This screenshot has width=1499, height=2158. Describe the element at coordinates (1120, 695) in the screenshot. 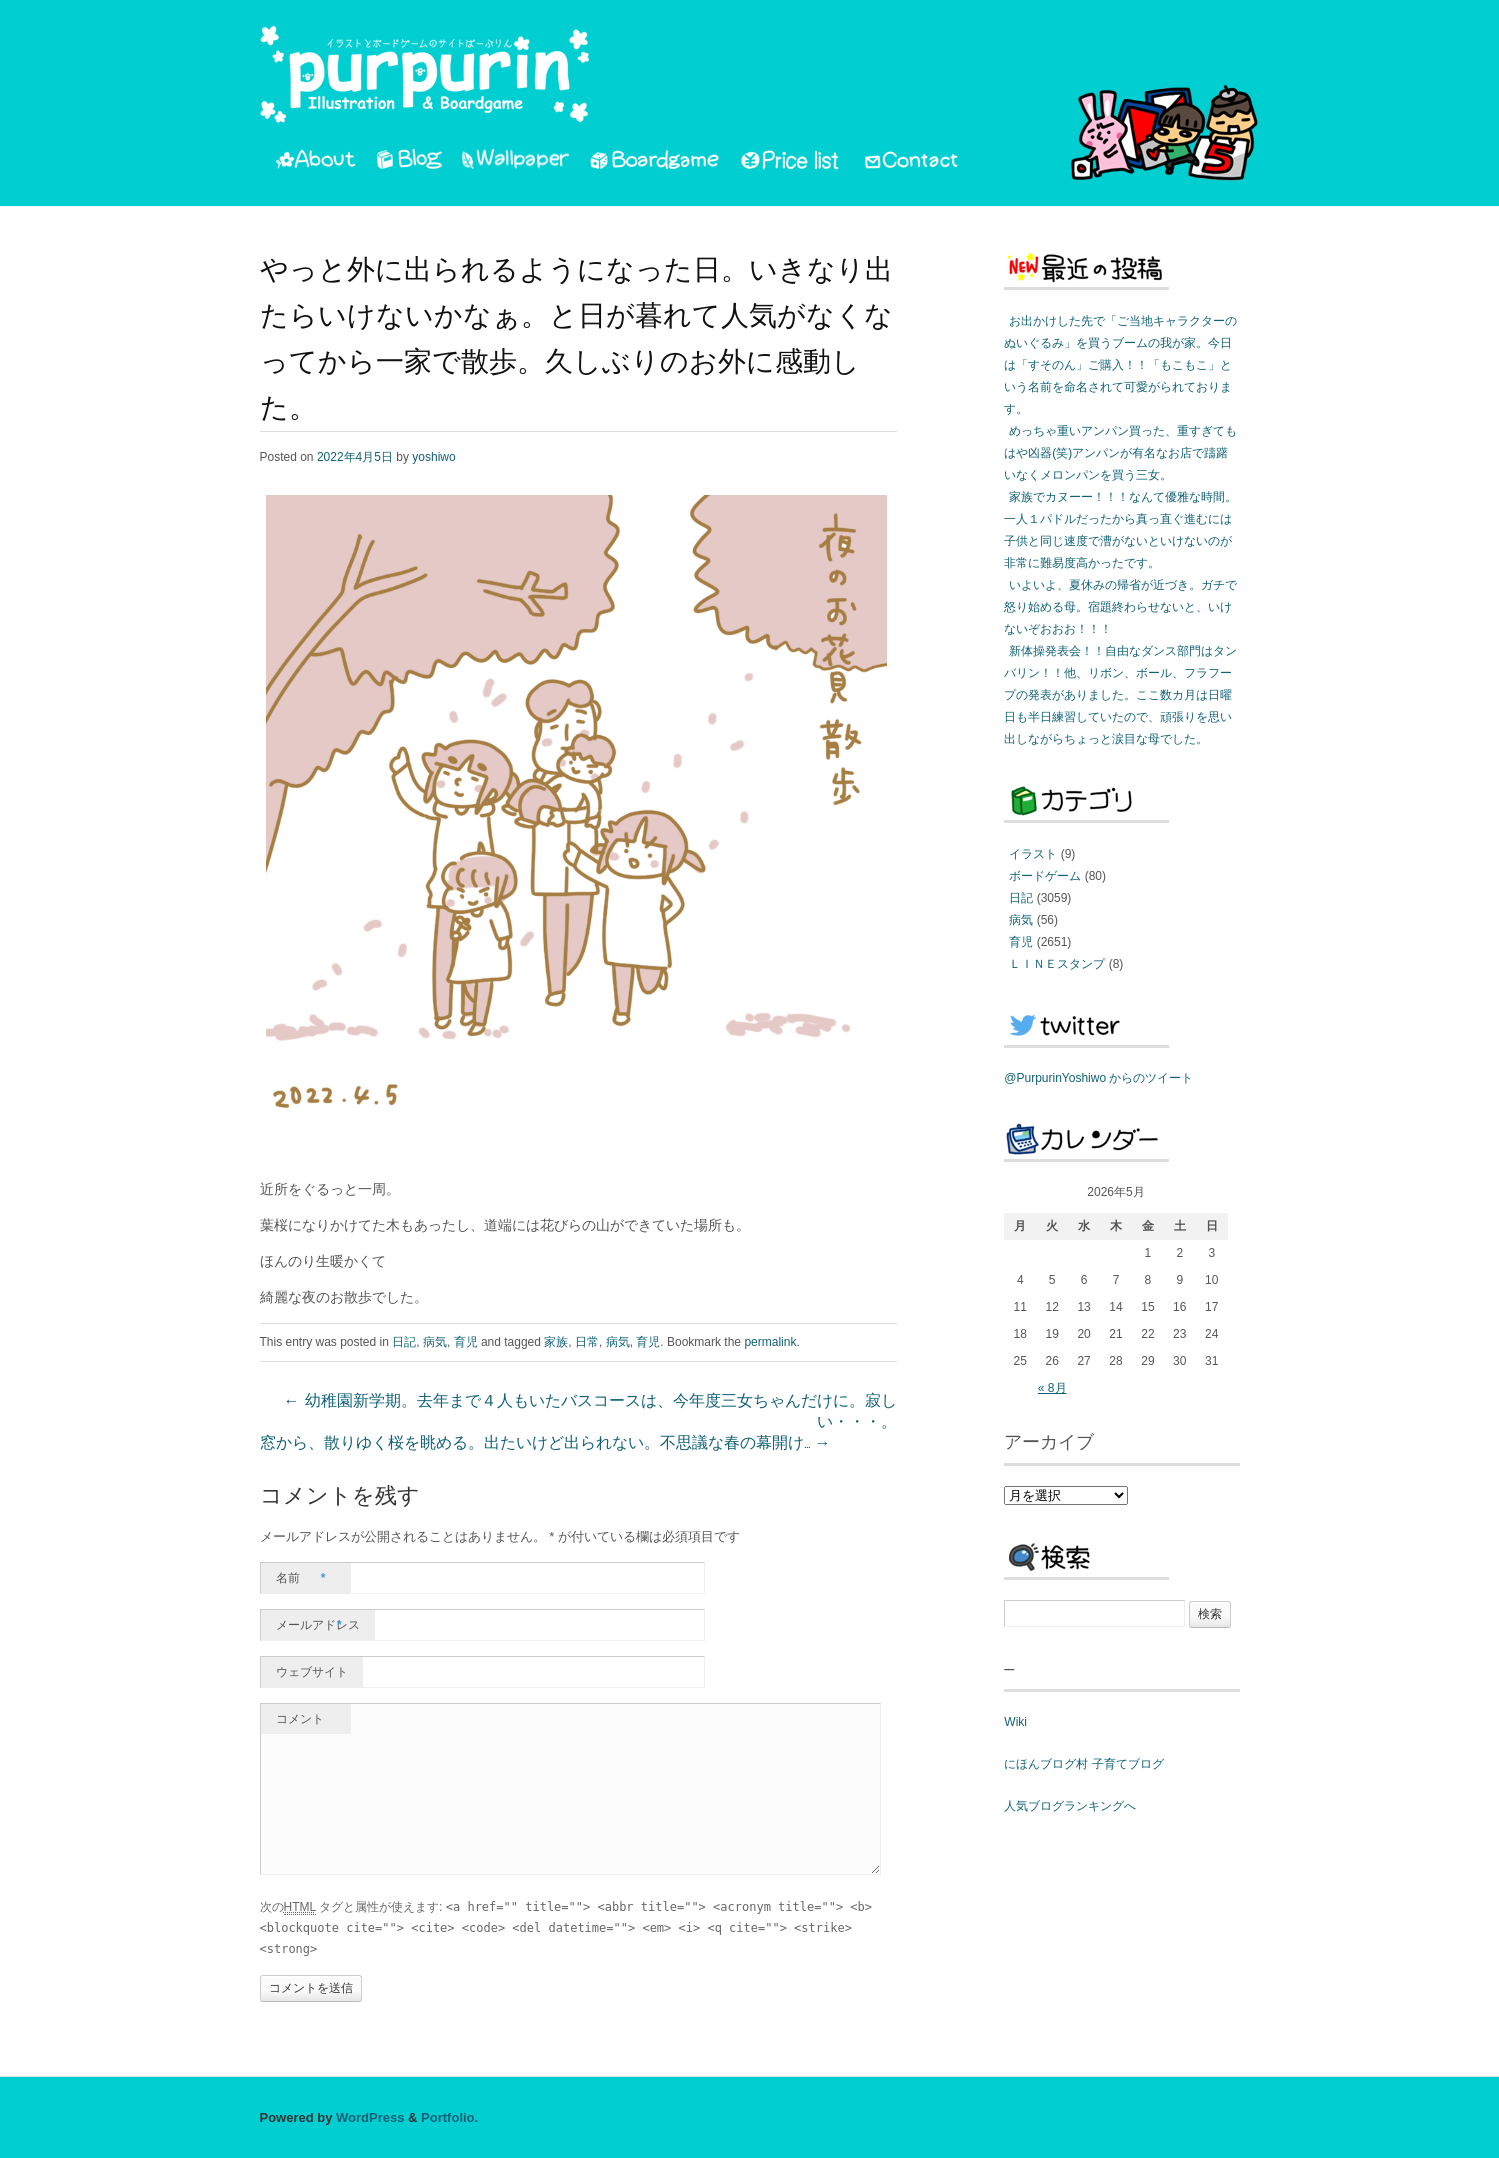

I see `新体操発表会！！自由なダンス部門はタンバリン！！他、リボン、ボール、フラフープの発表がありました。ここ数カ月は日曜日も半日練習していたので、頑張りを思い出しながらちょっと涙目な母でした。` at that location.